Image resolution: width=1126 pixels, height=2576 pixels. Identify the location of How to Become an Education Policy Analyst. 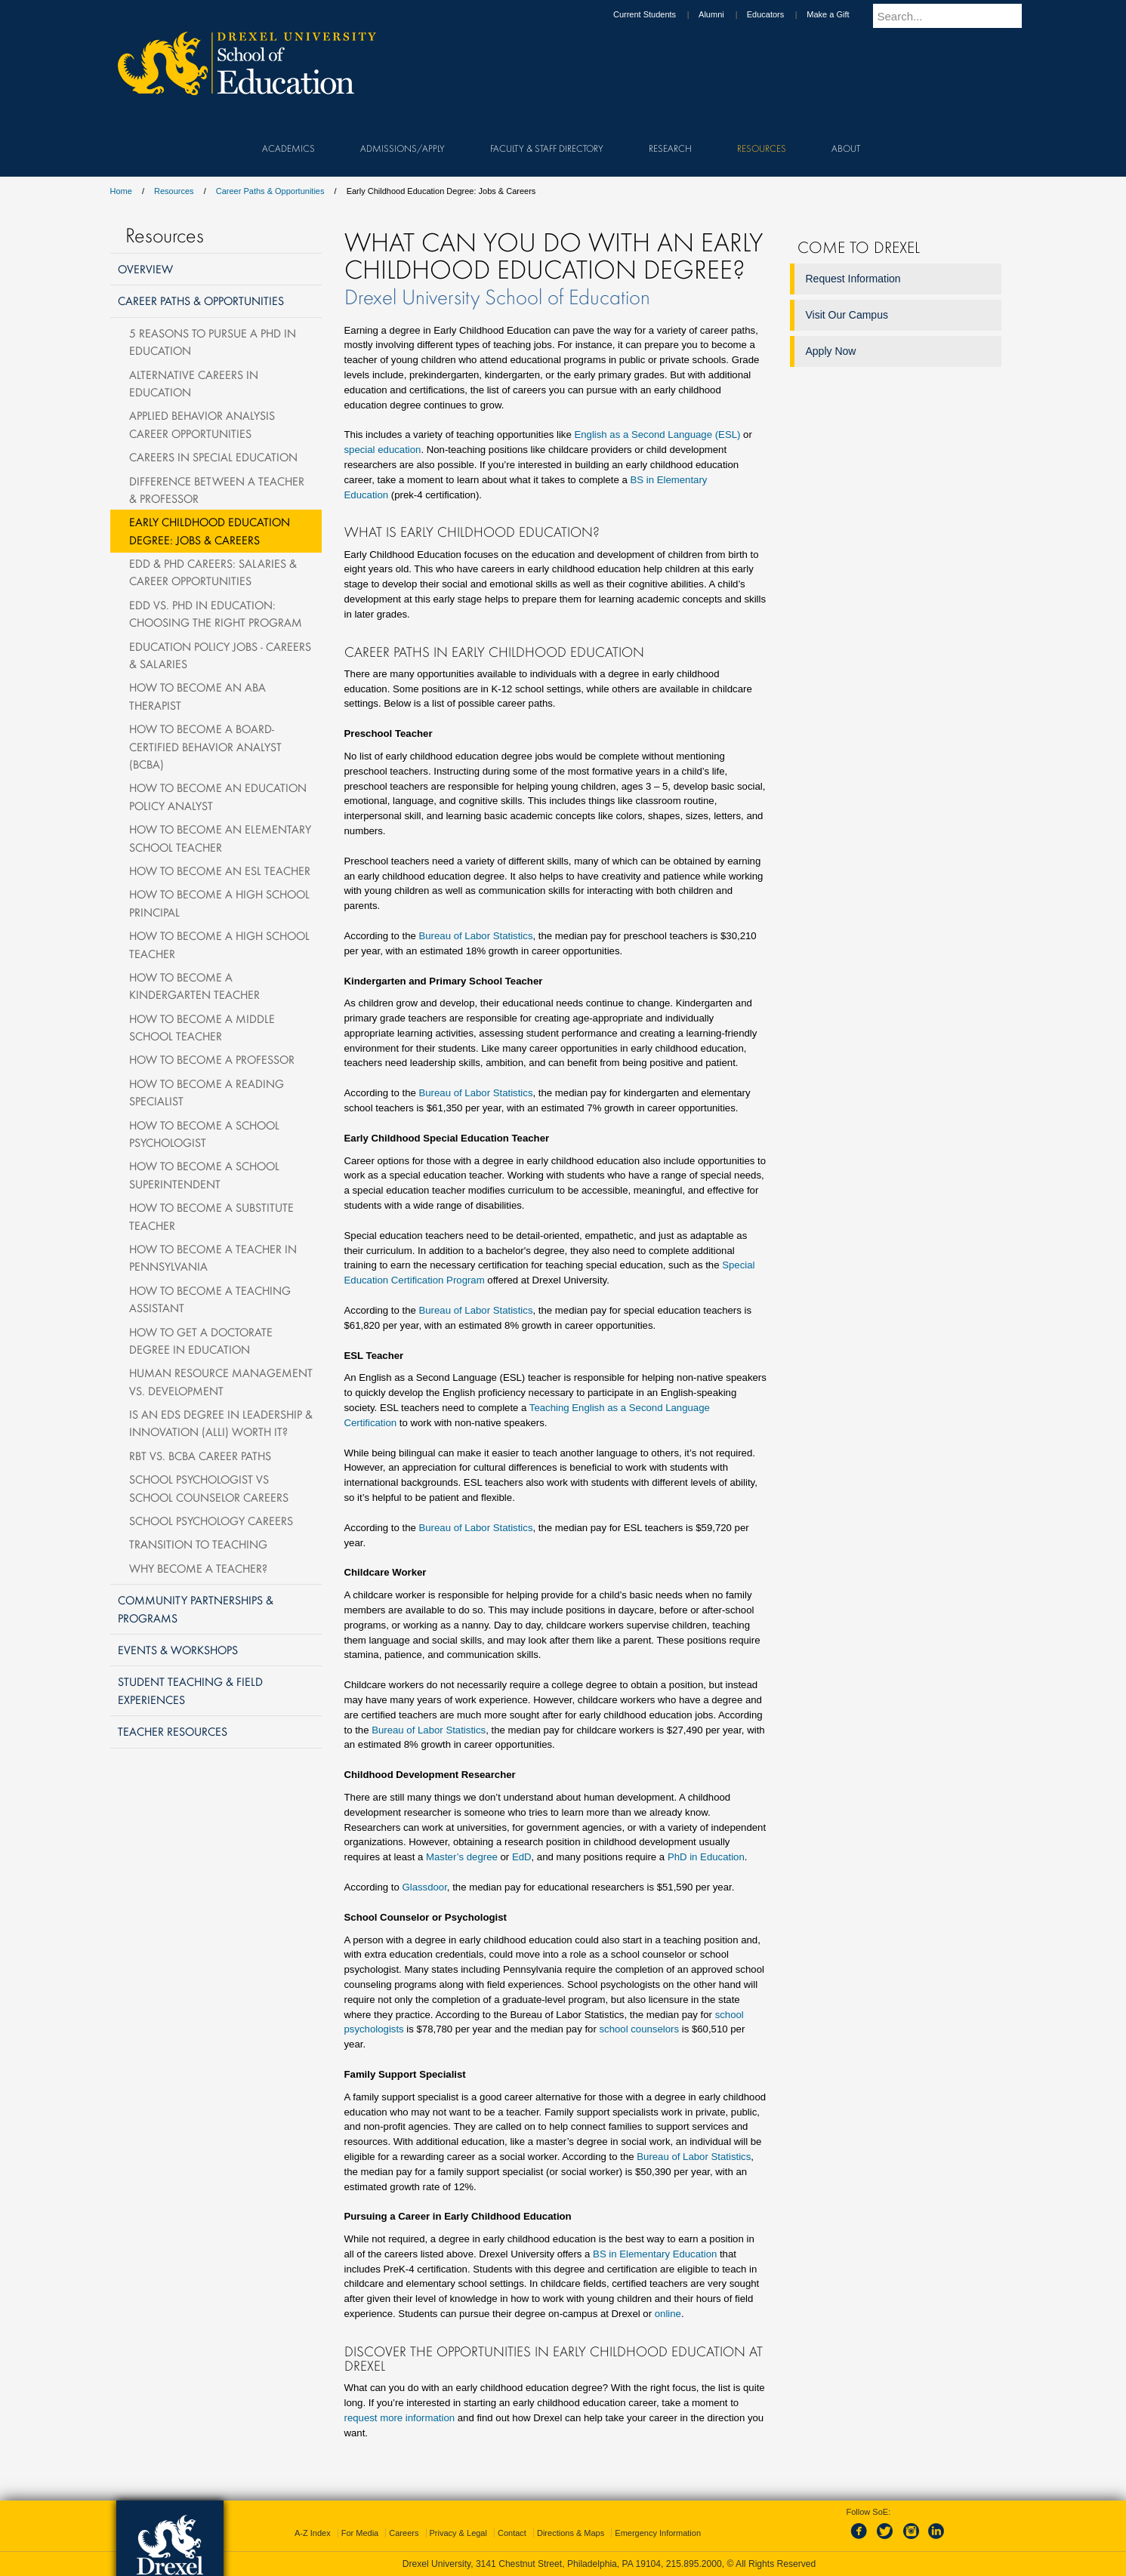
(218, 796).